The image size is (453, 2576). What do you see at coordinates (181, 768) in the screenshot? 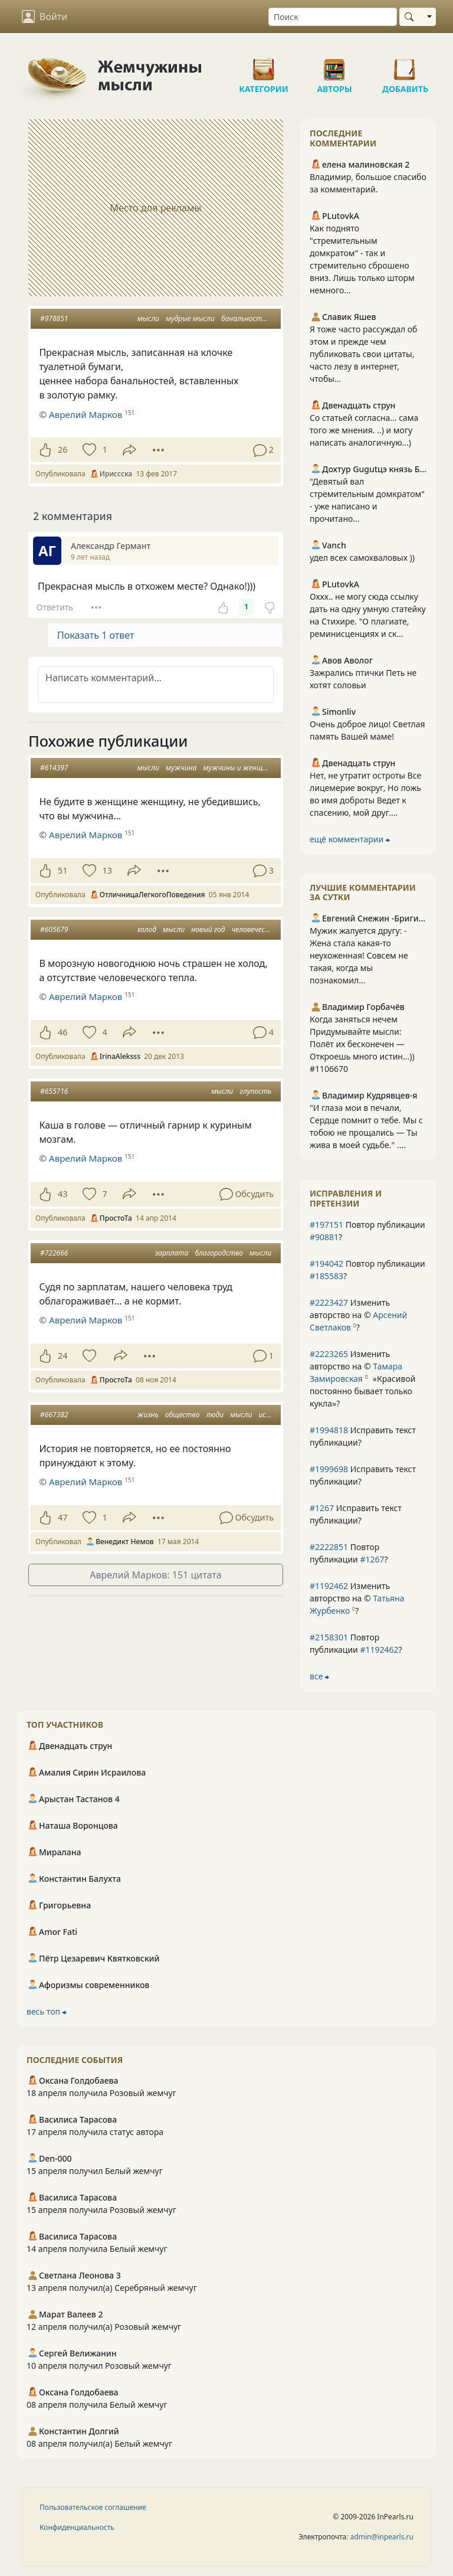
I see `мужчина` at bounding box center [181, 768].